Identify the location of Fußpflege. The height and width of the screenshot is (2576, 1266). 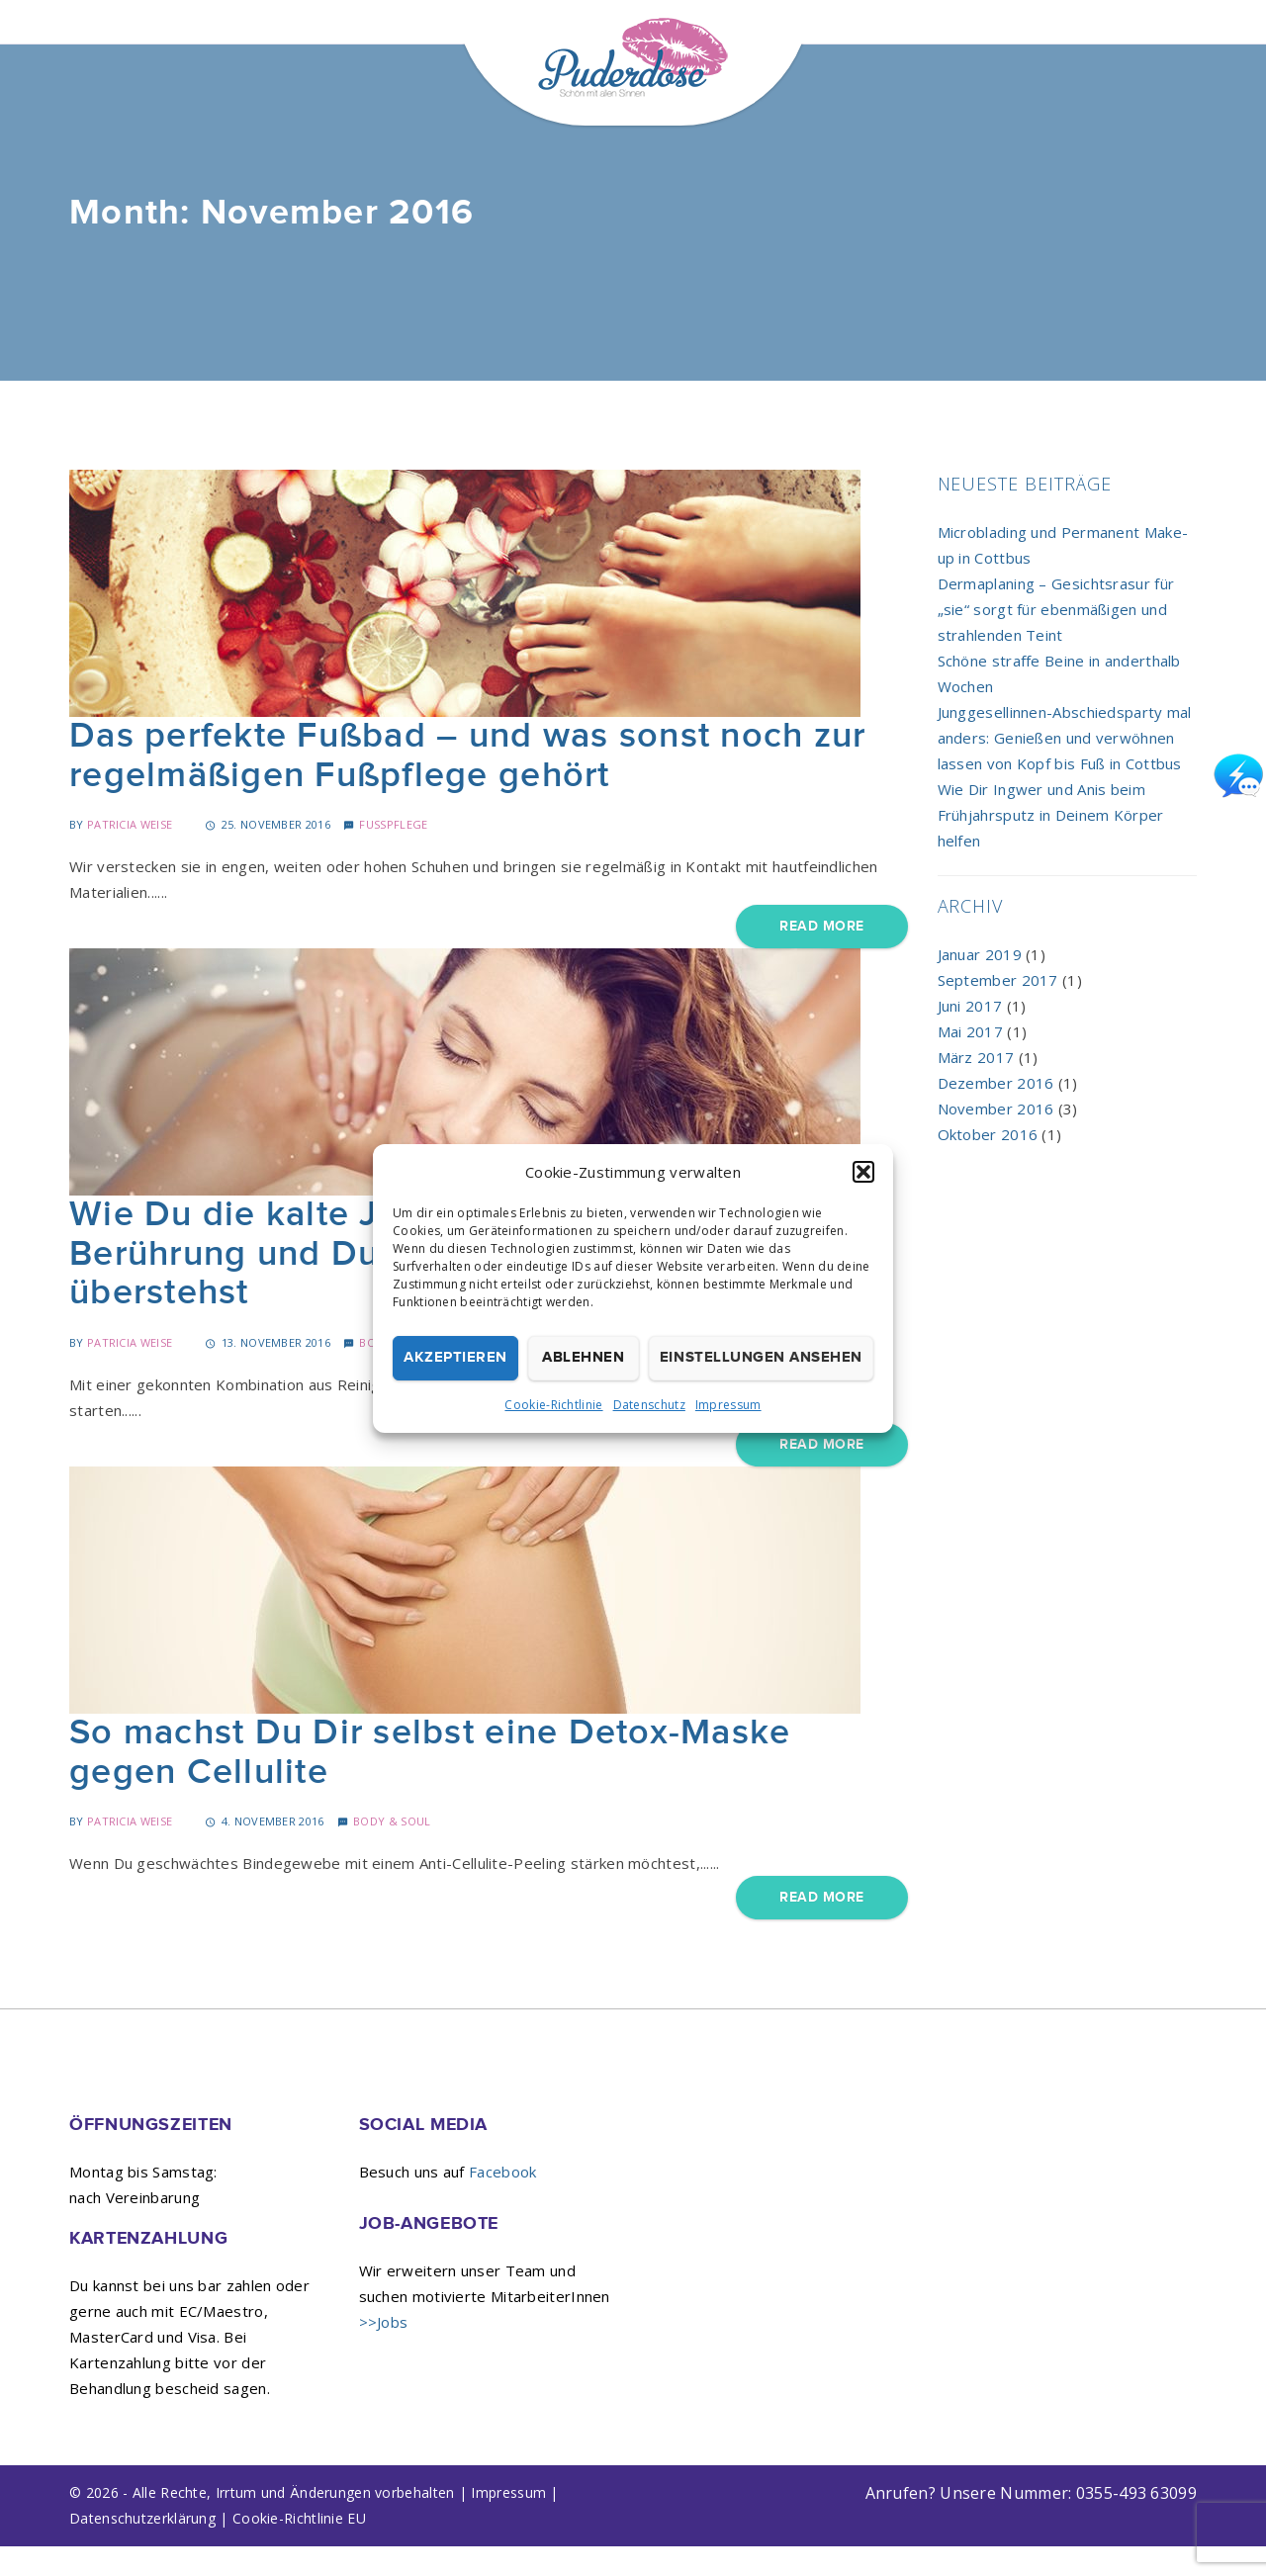
(393, 853).